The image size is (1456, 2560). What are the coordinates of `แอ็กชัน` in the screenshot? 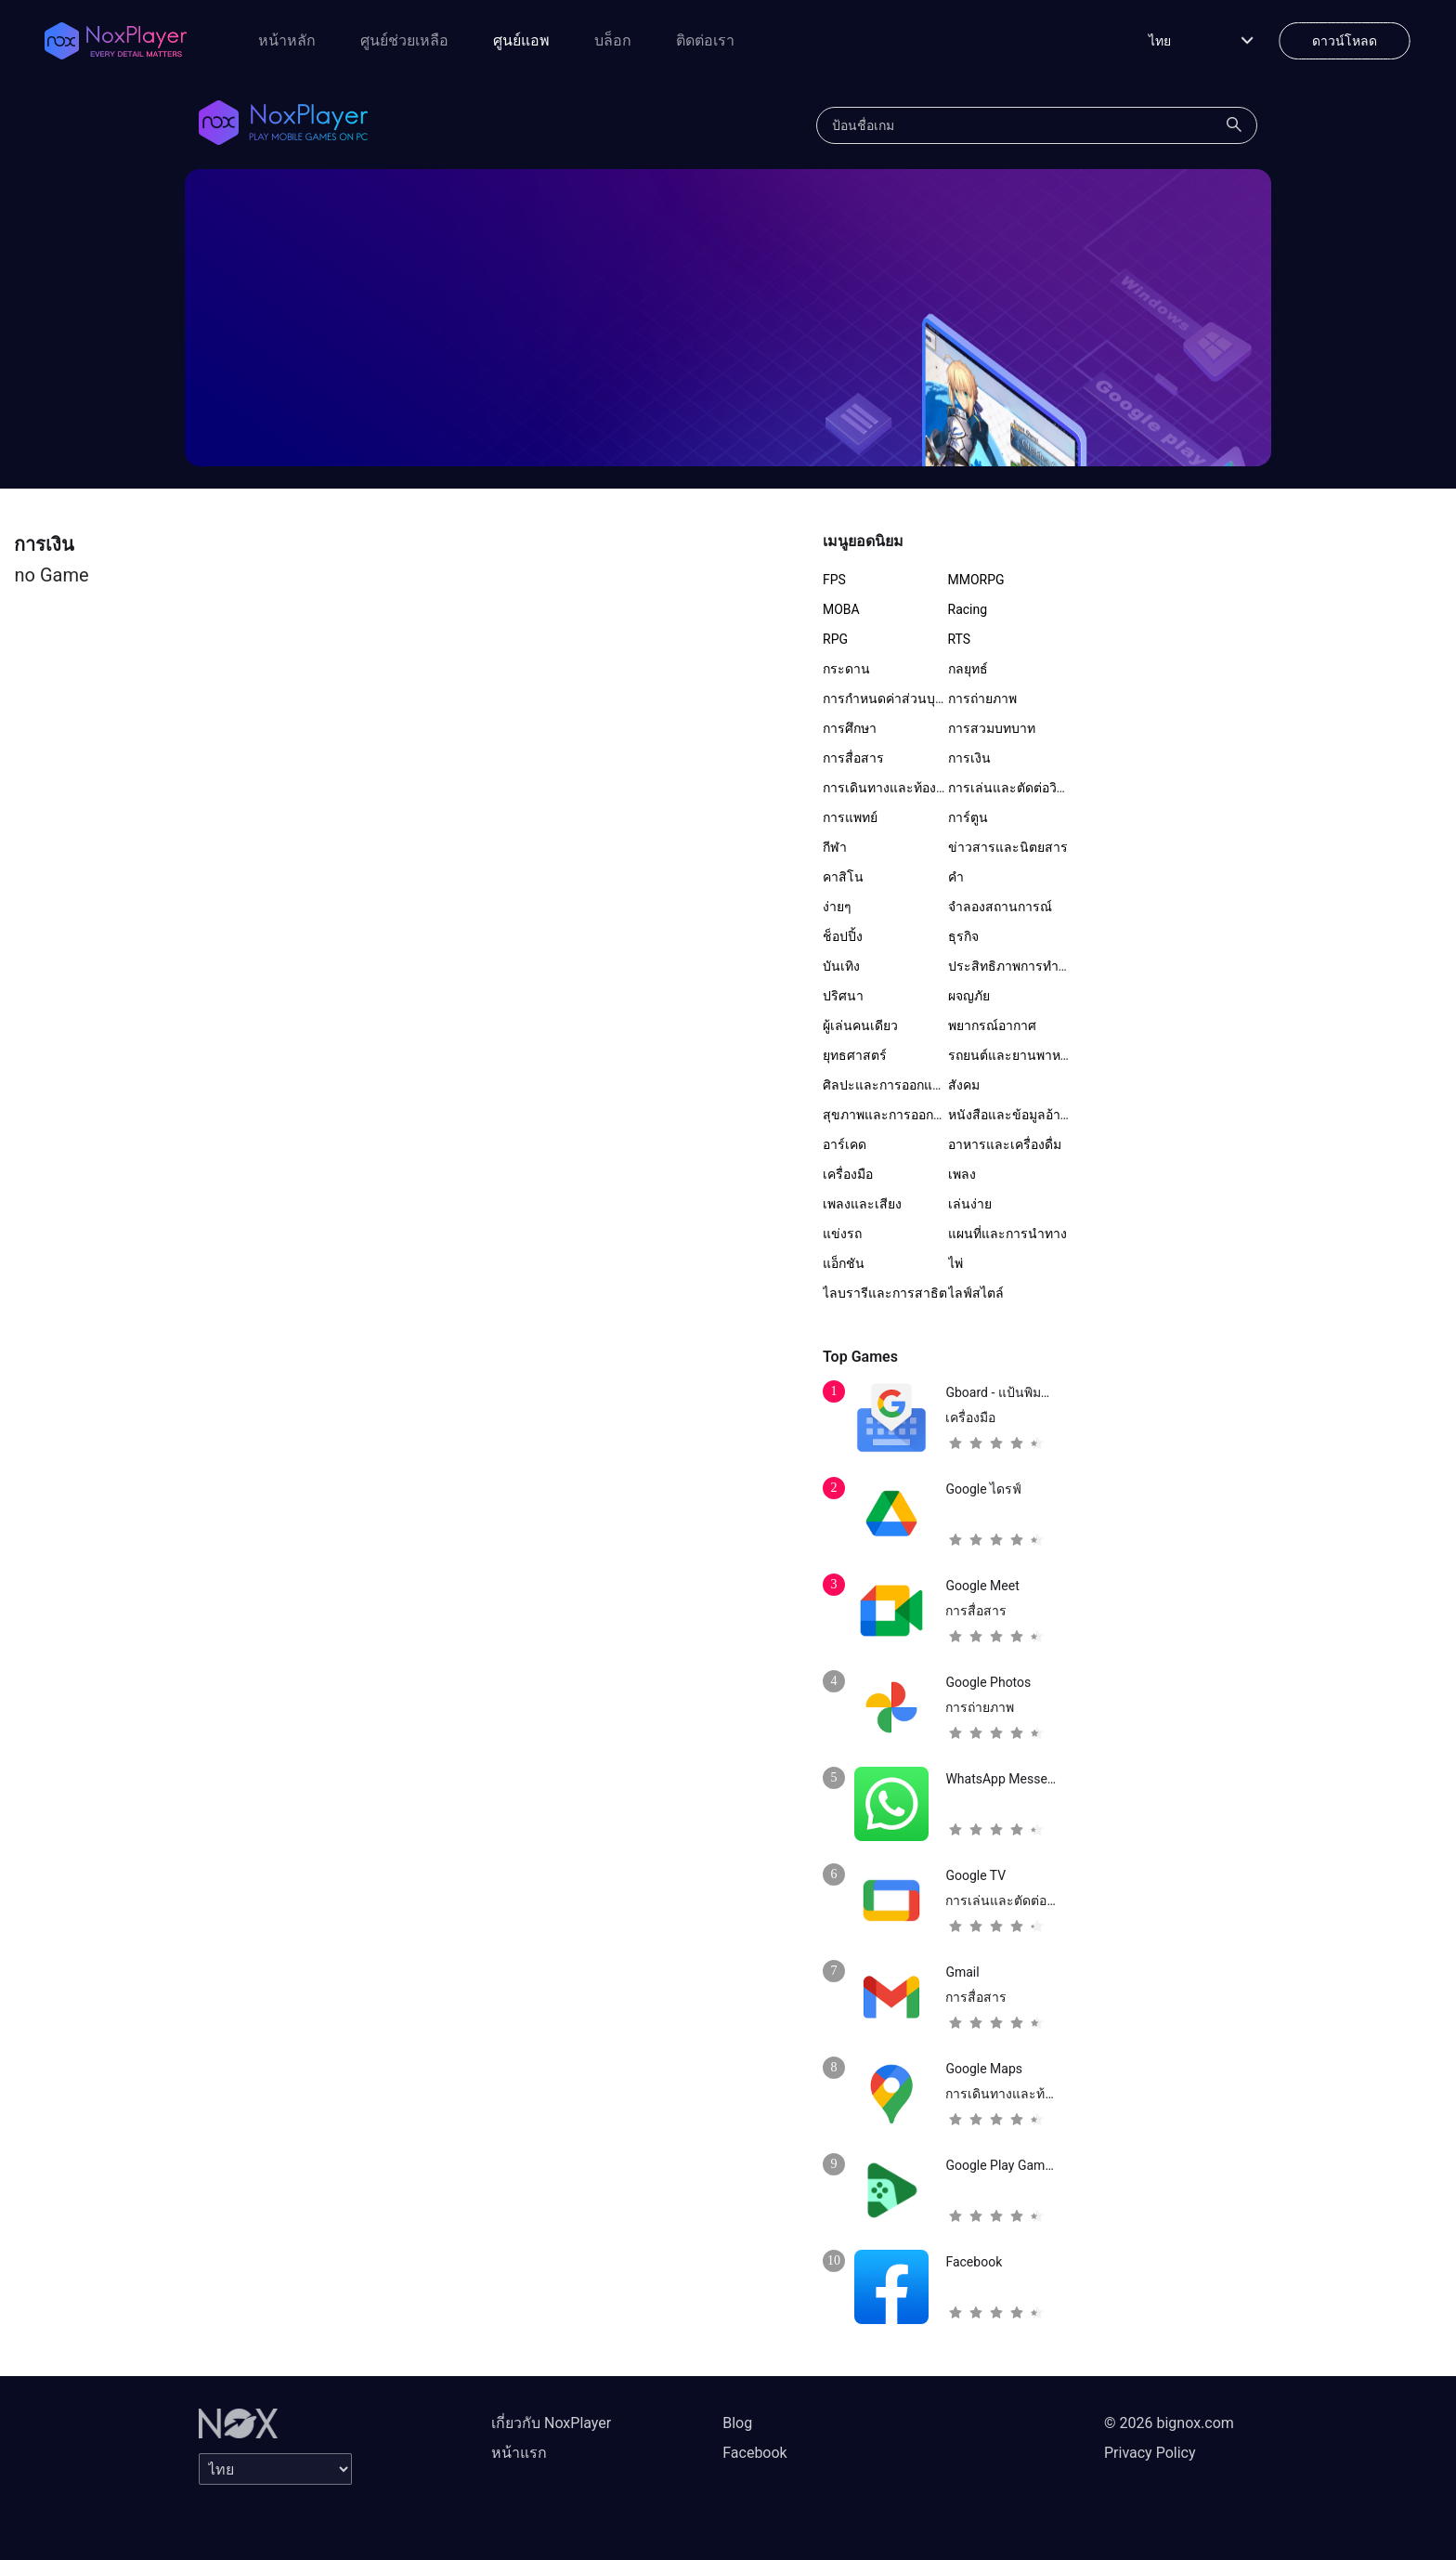 It's located at (843, 1263).